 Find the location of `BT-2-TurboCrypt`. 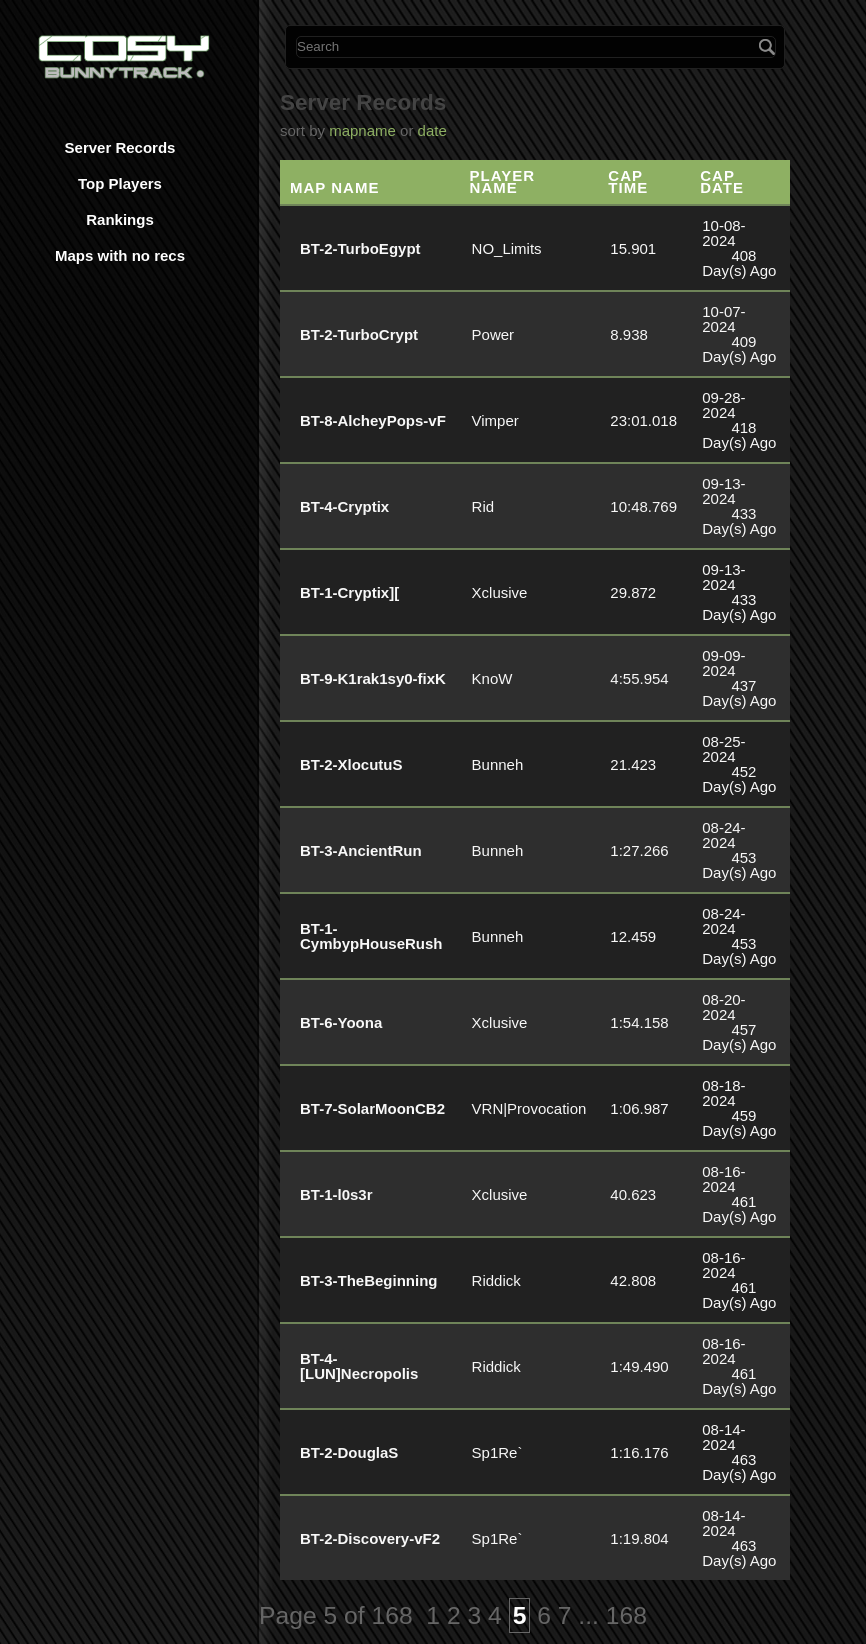

BT-2-TurboCrypt is located at coordinates (359, 334).